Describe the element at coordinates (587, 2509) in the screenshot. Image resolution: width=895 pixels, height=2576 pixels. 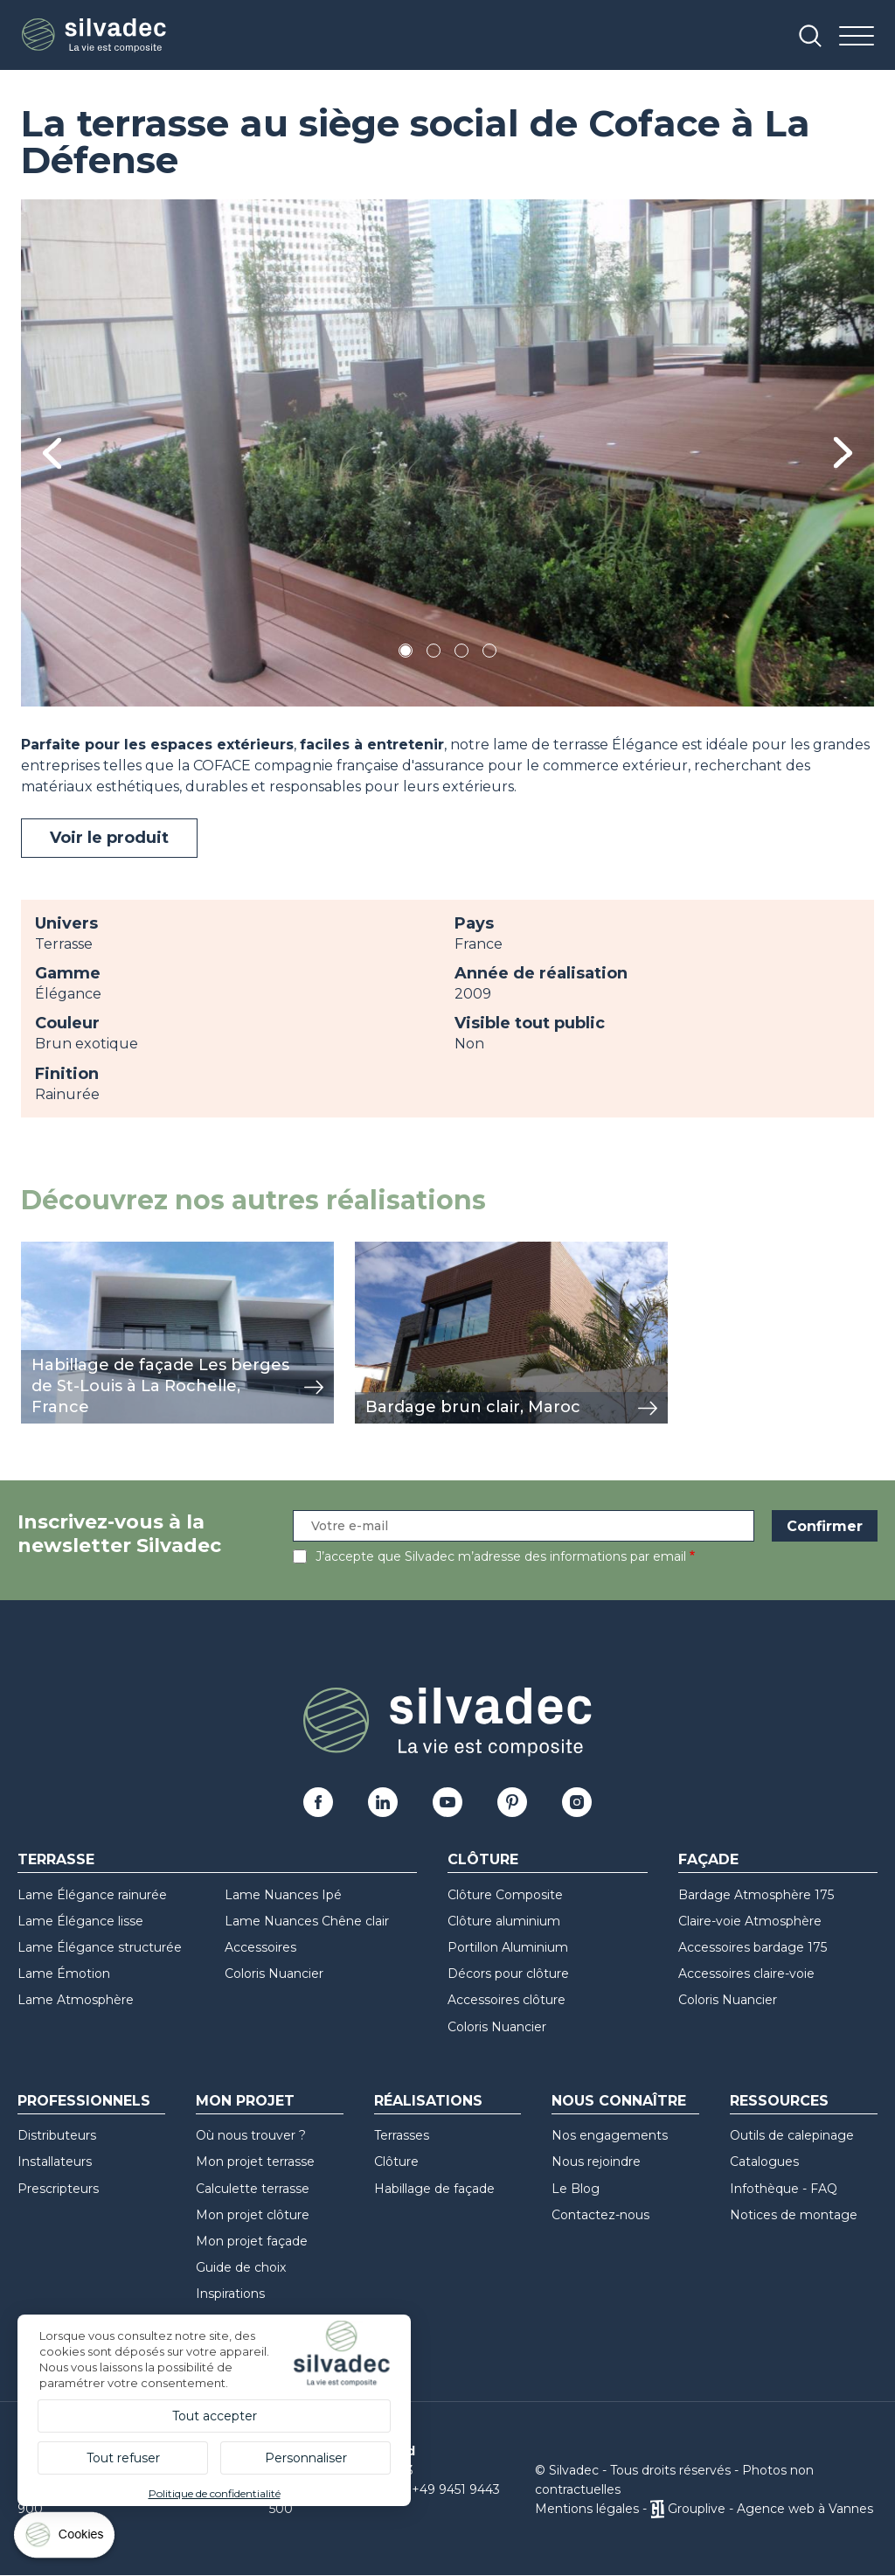
I see `Mentions légales` at that location.